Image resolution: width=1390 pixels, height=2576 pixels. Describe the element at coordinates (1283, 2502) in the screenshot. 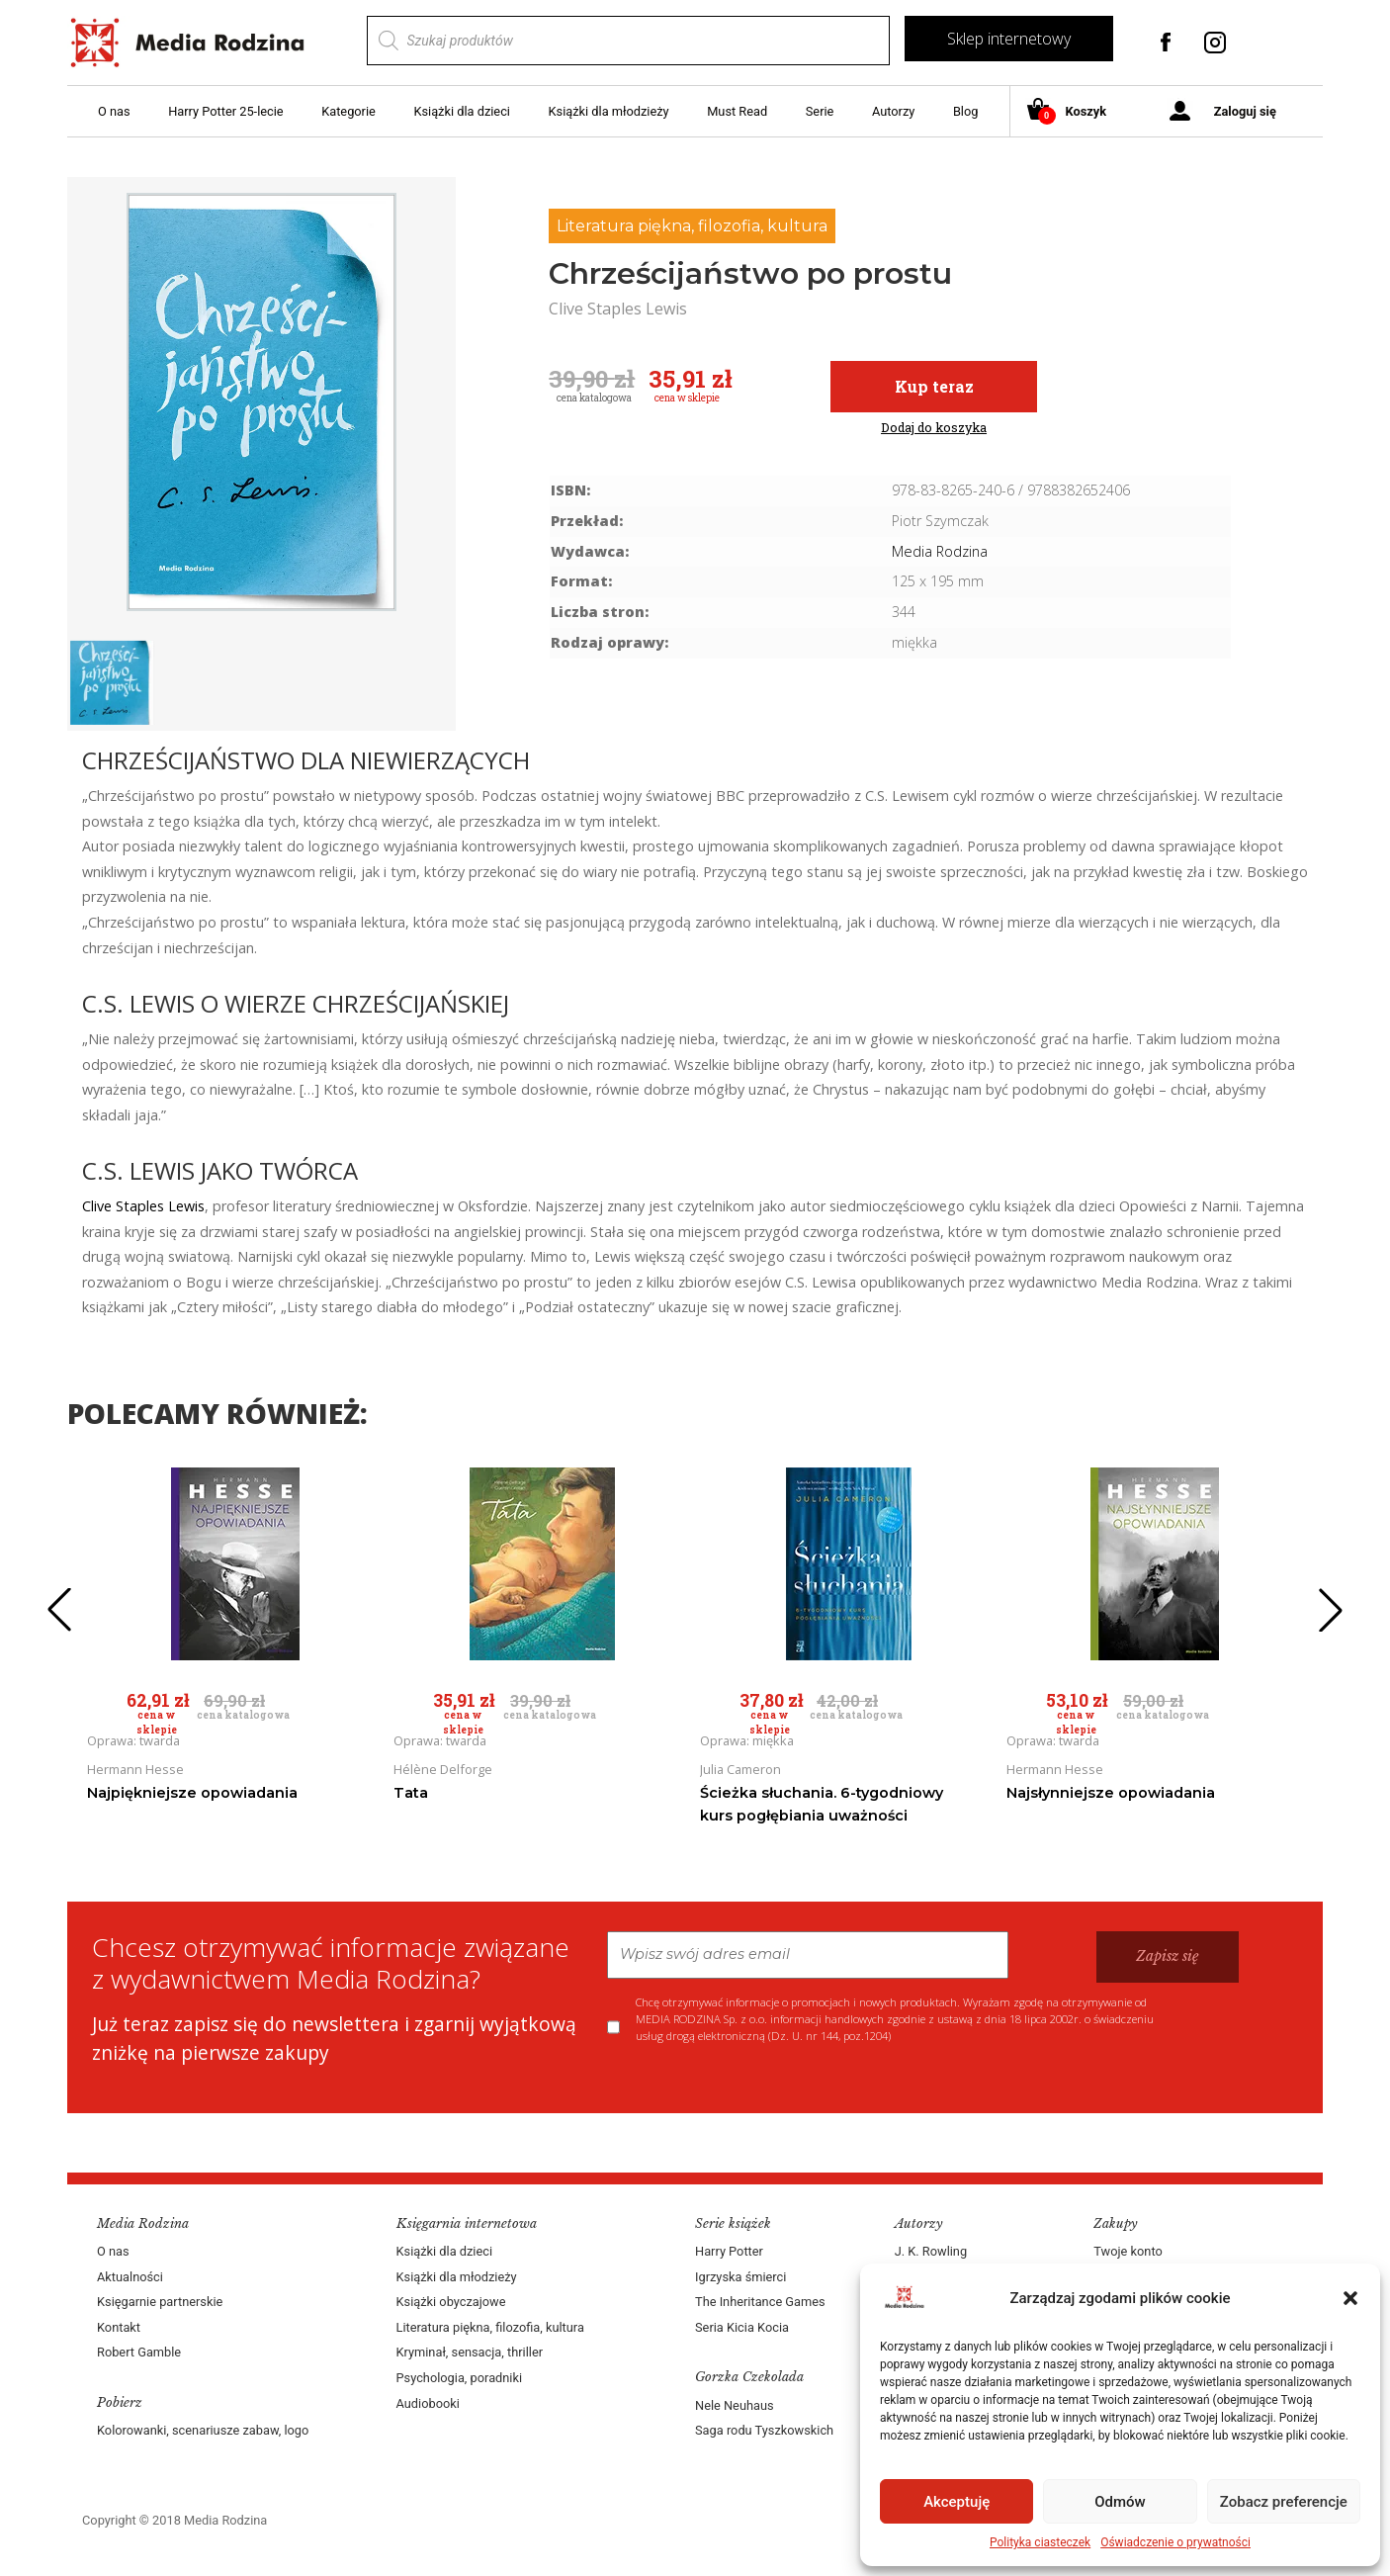

I see `Zobacz preferencje` at that location.